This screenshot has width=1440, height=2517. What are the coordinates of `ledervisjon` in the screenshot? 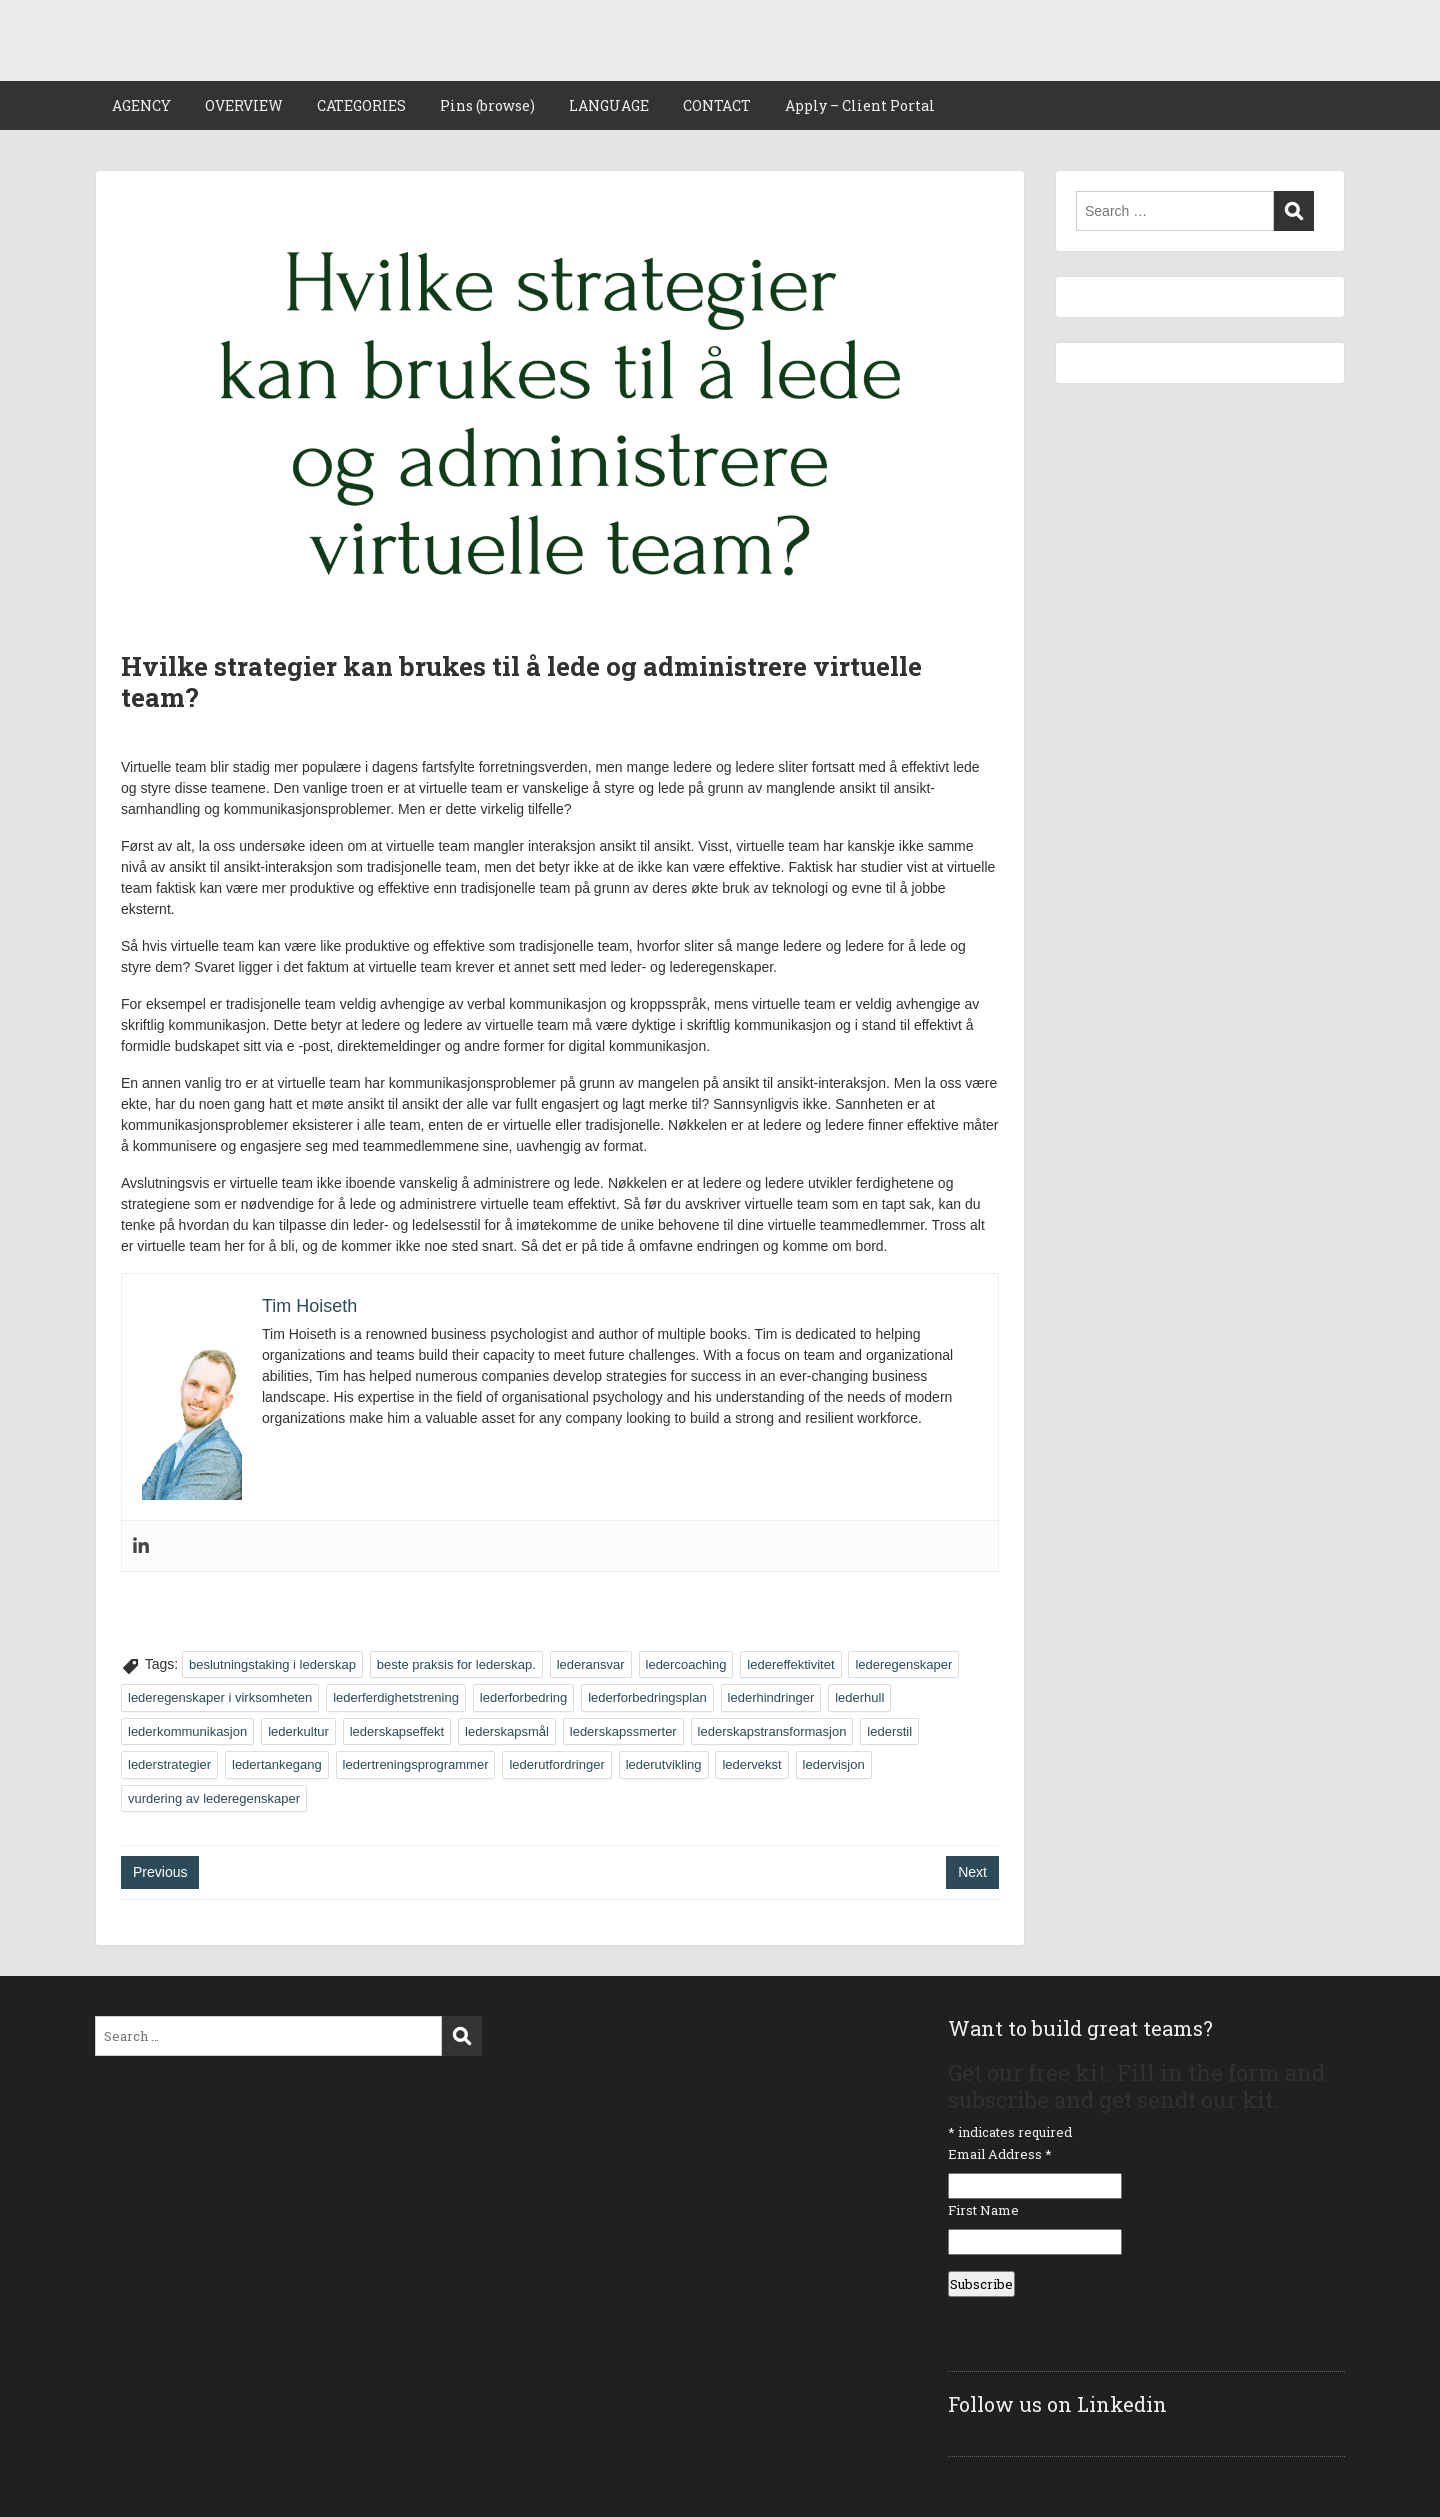 It's located at (834, 1764).